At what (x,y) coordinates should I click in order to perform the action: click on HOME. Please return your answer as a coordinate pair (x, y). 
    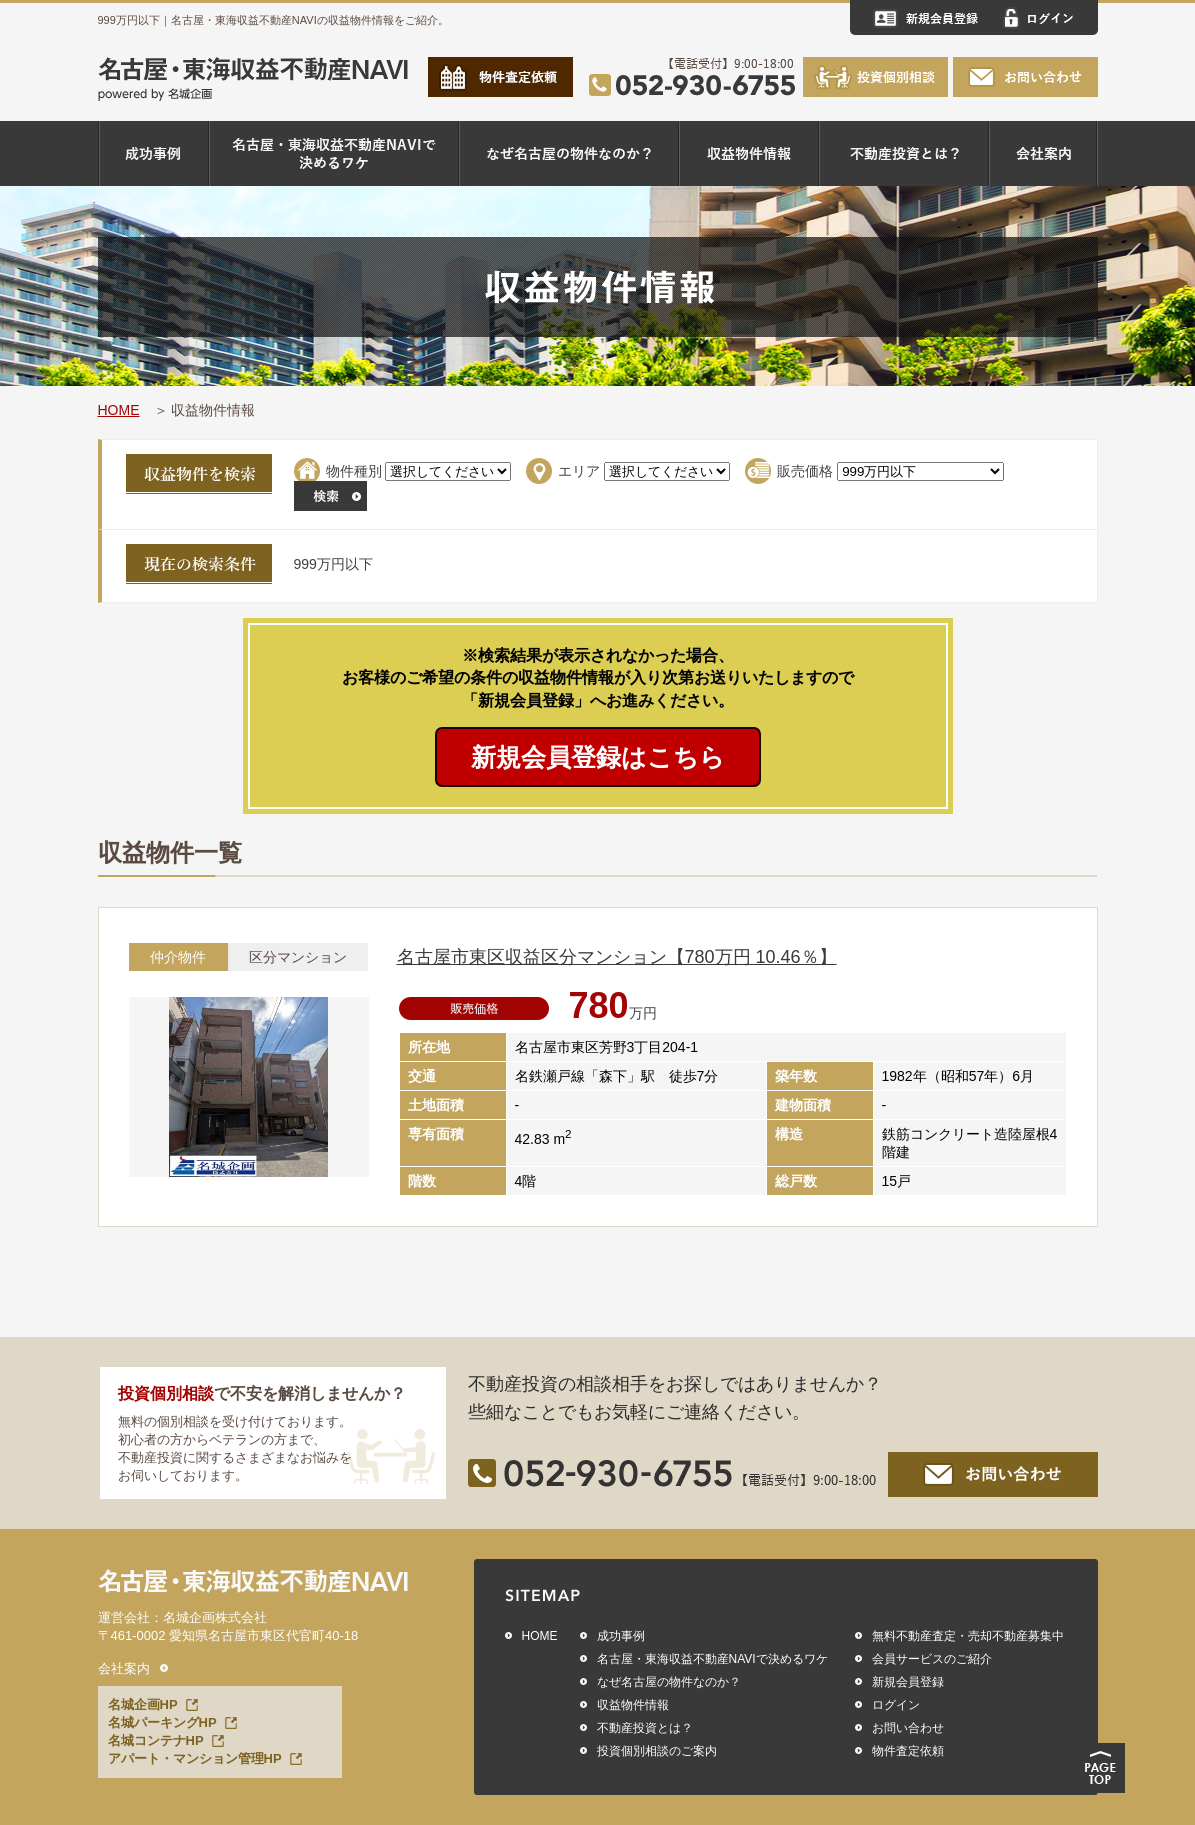
    Looking at the image, I should click on (119, 410).